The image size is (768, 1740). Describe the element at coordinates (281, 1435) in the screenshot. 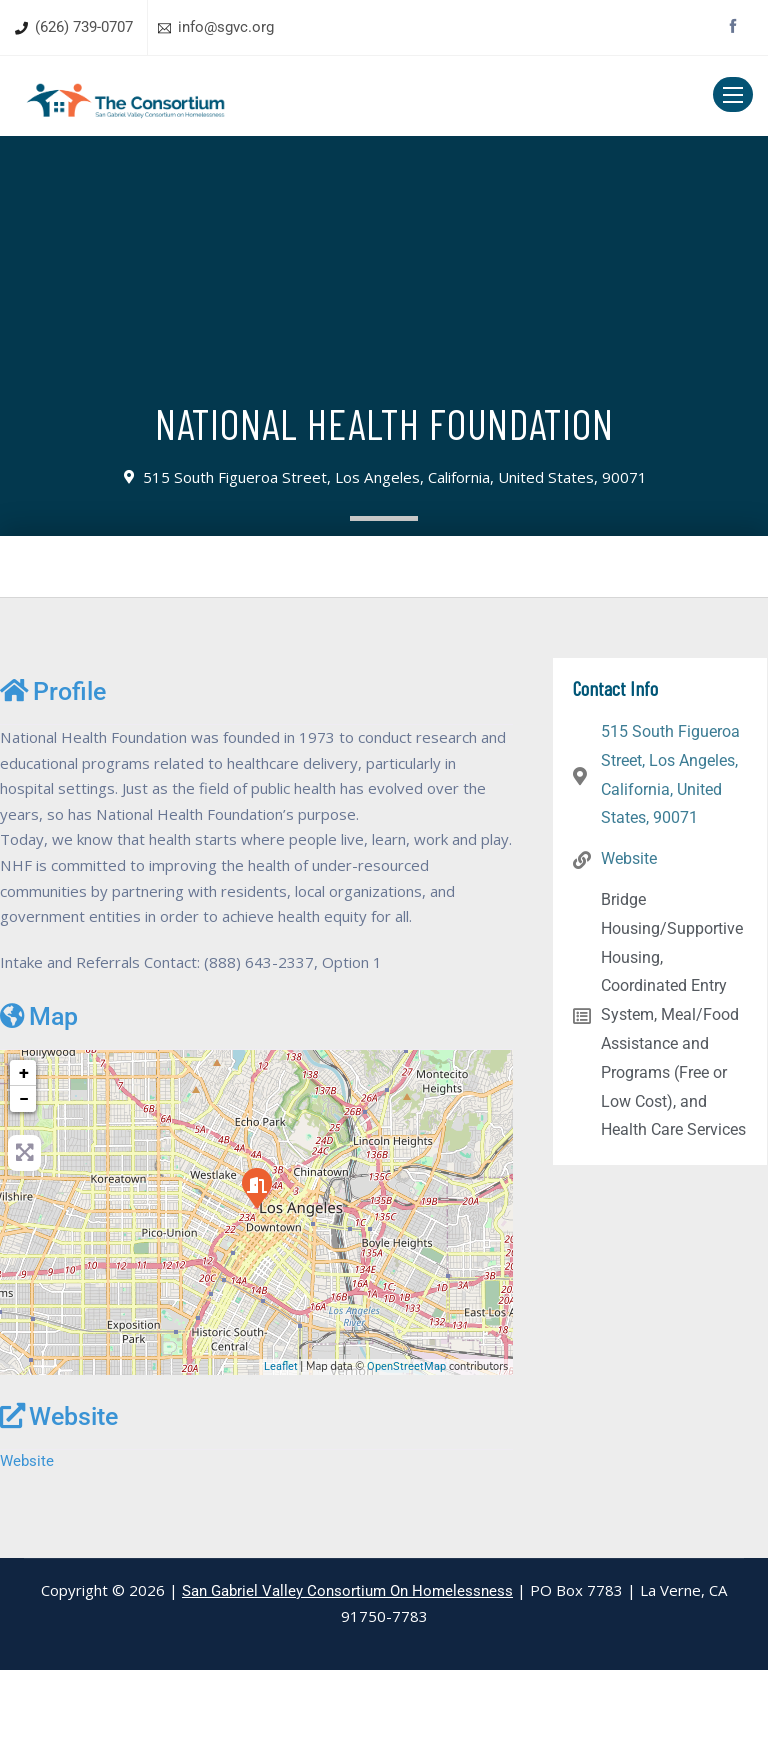

I see `Leaflet` at that location.